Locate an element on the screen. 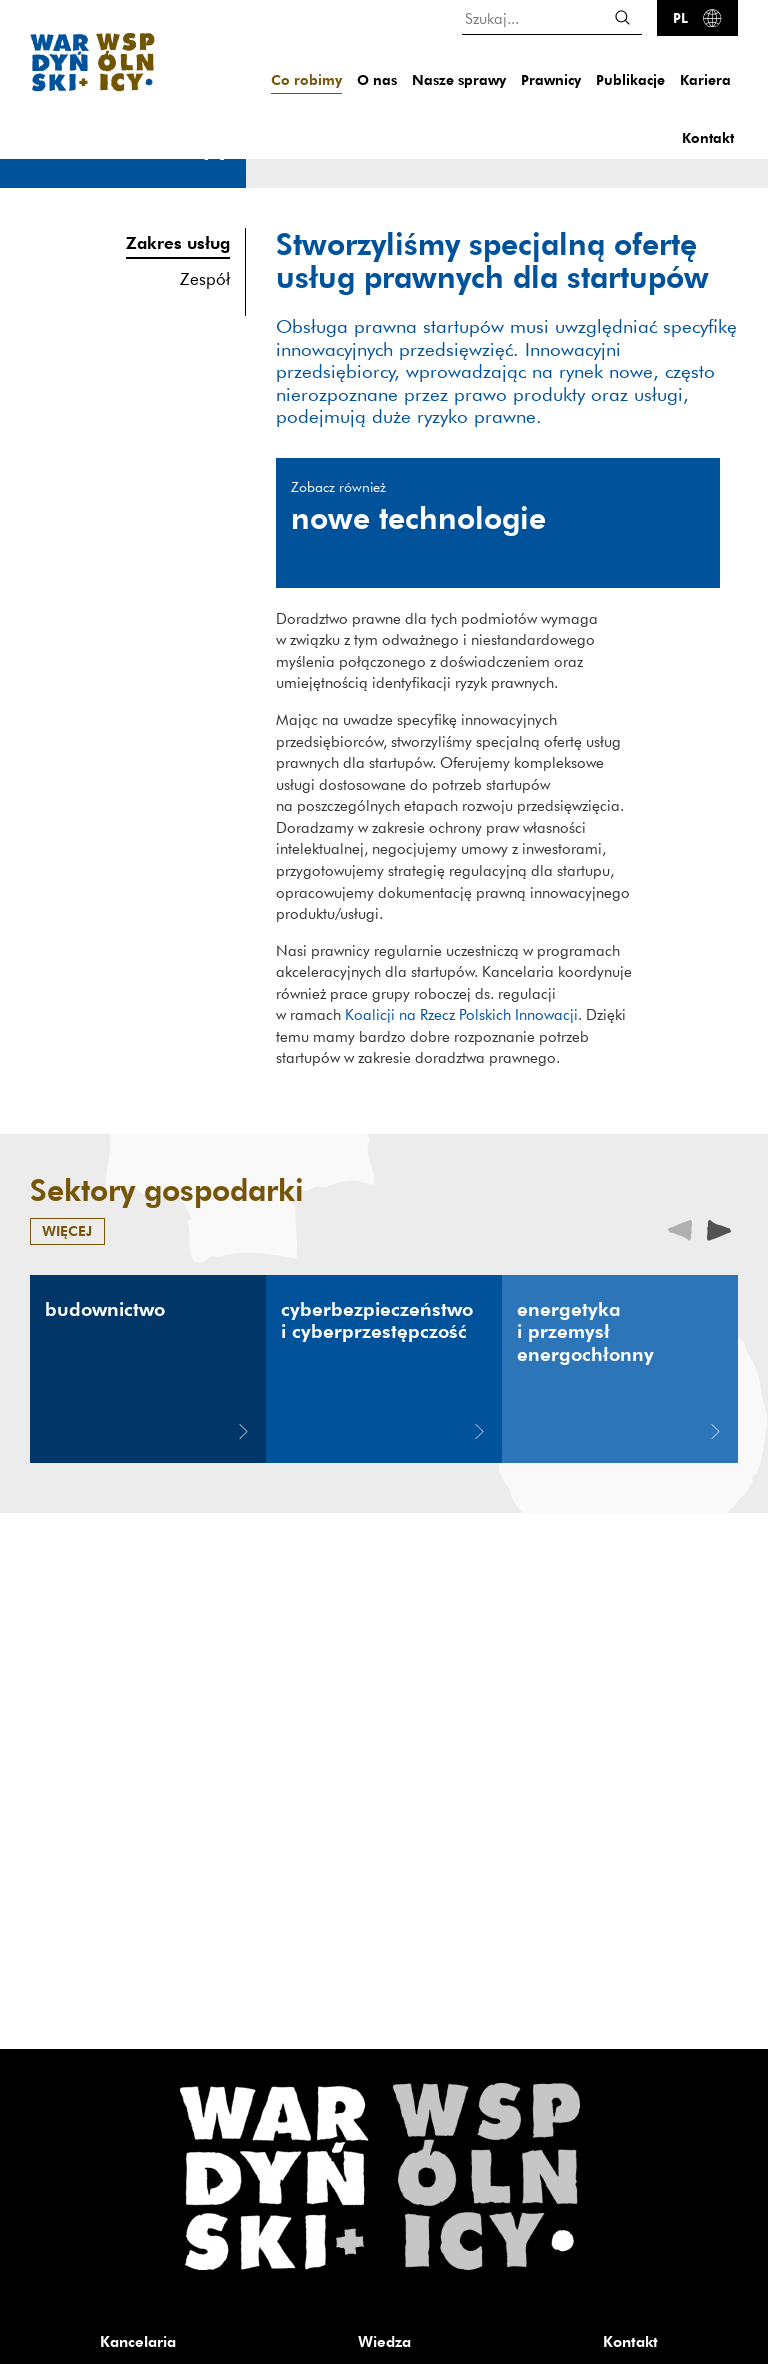 This screenshot has height=2364, width=768. Co robimy is located at coordinates (306, 79).